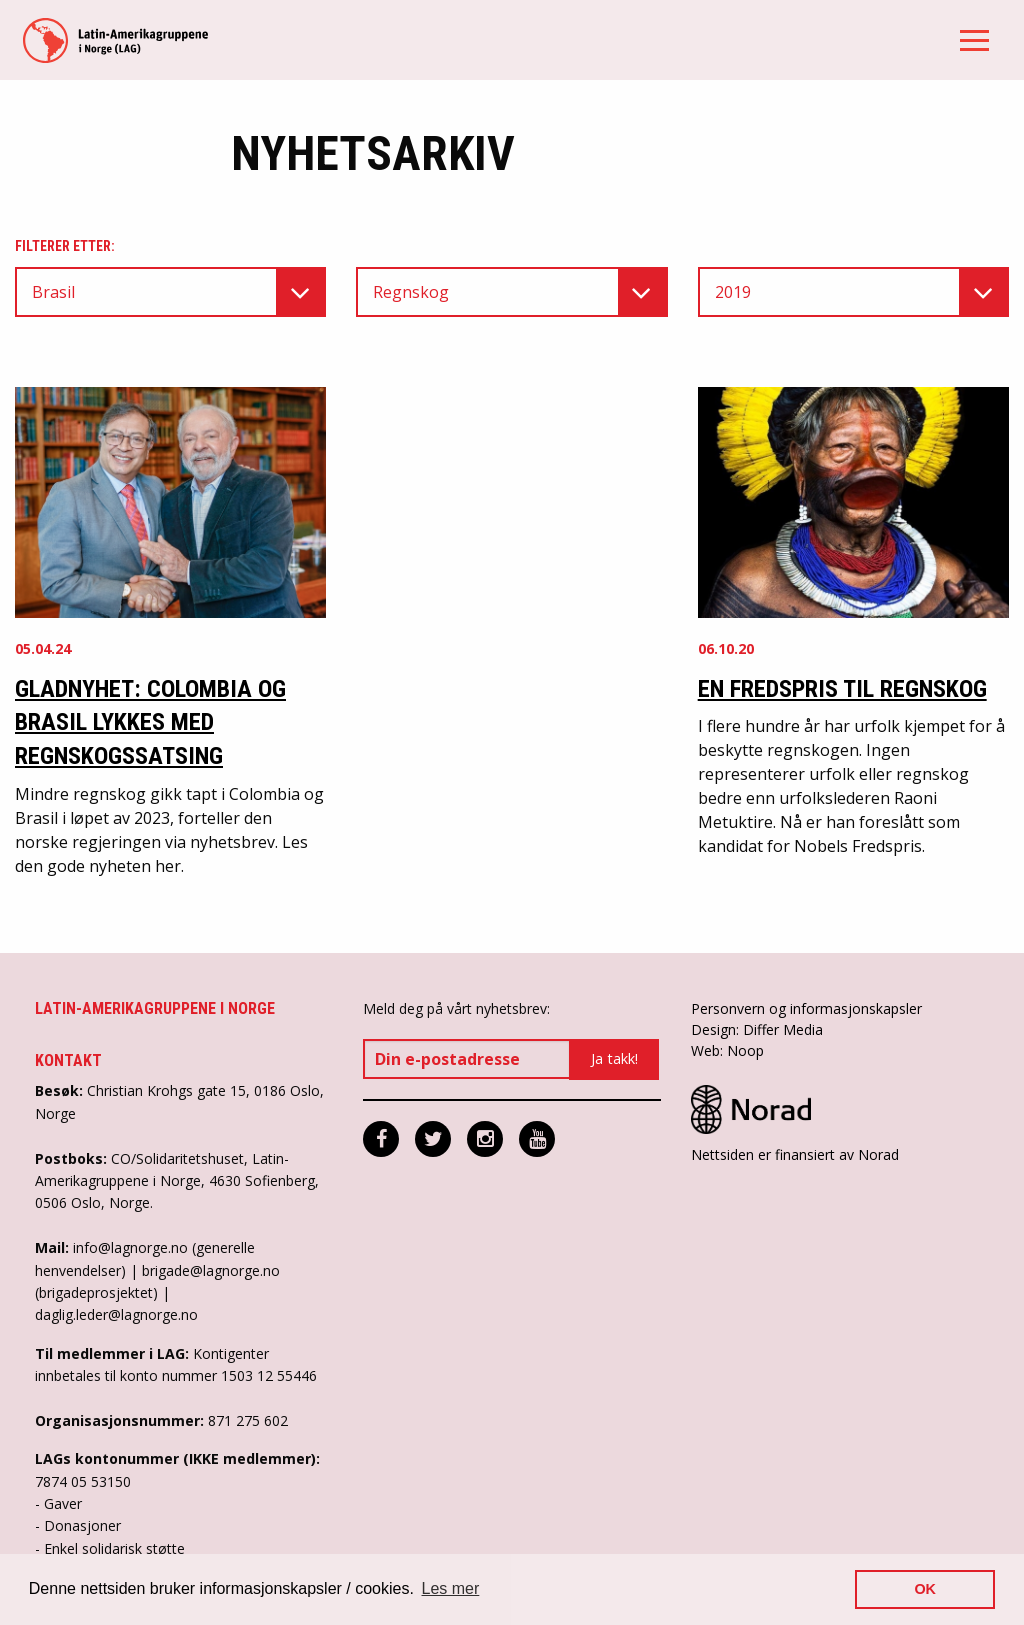 Image resolution: width=1024 pixels, height=1625 pixels. Describe the element at coordinates (727, 1050) in the screenshot. I see `Web: Noop` at that location.